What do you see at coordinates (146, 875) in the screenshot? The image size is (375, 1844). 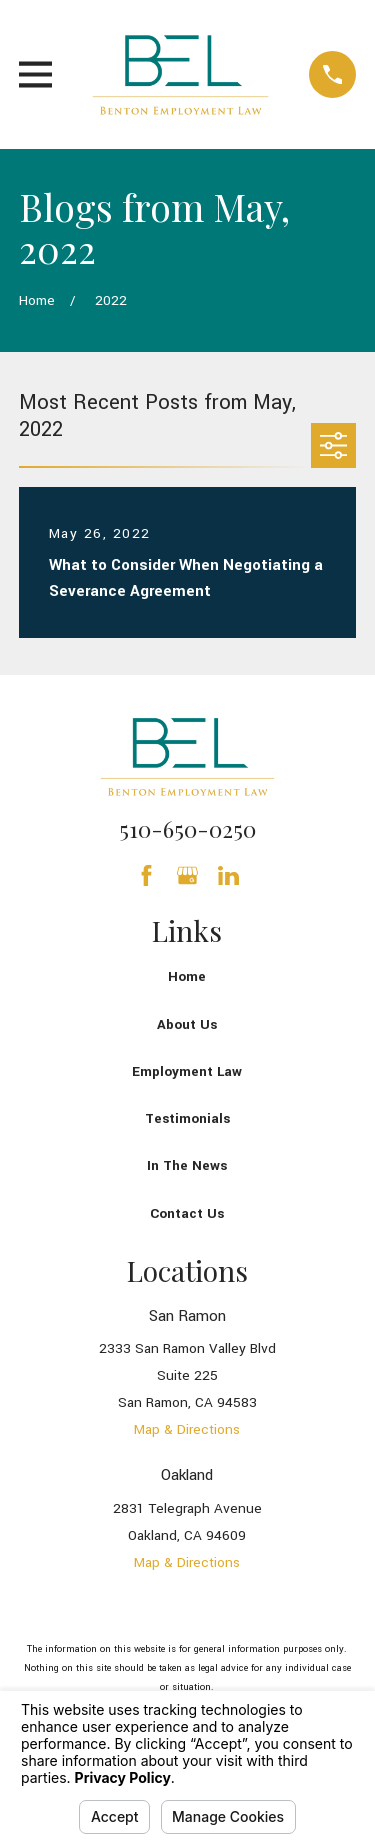 I see `[Facebook]` at bounding box center [146, 875].